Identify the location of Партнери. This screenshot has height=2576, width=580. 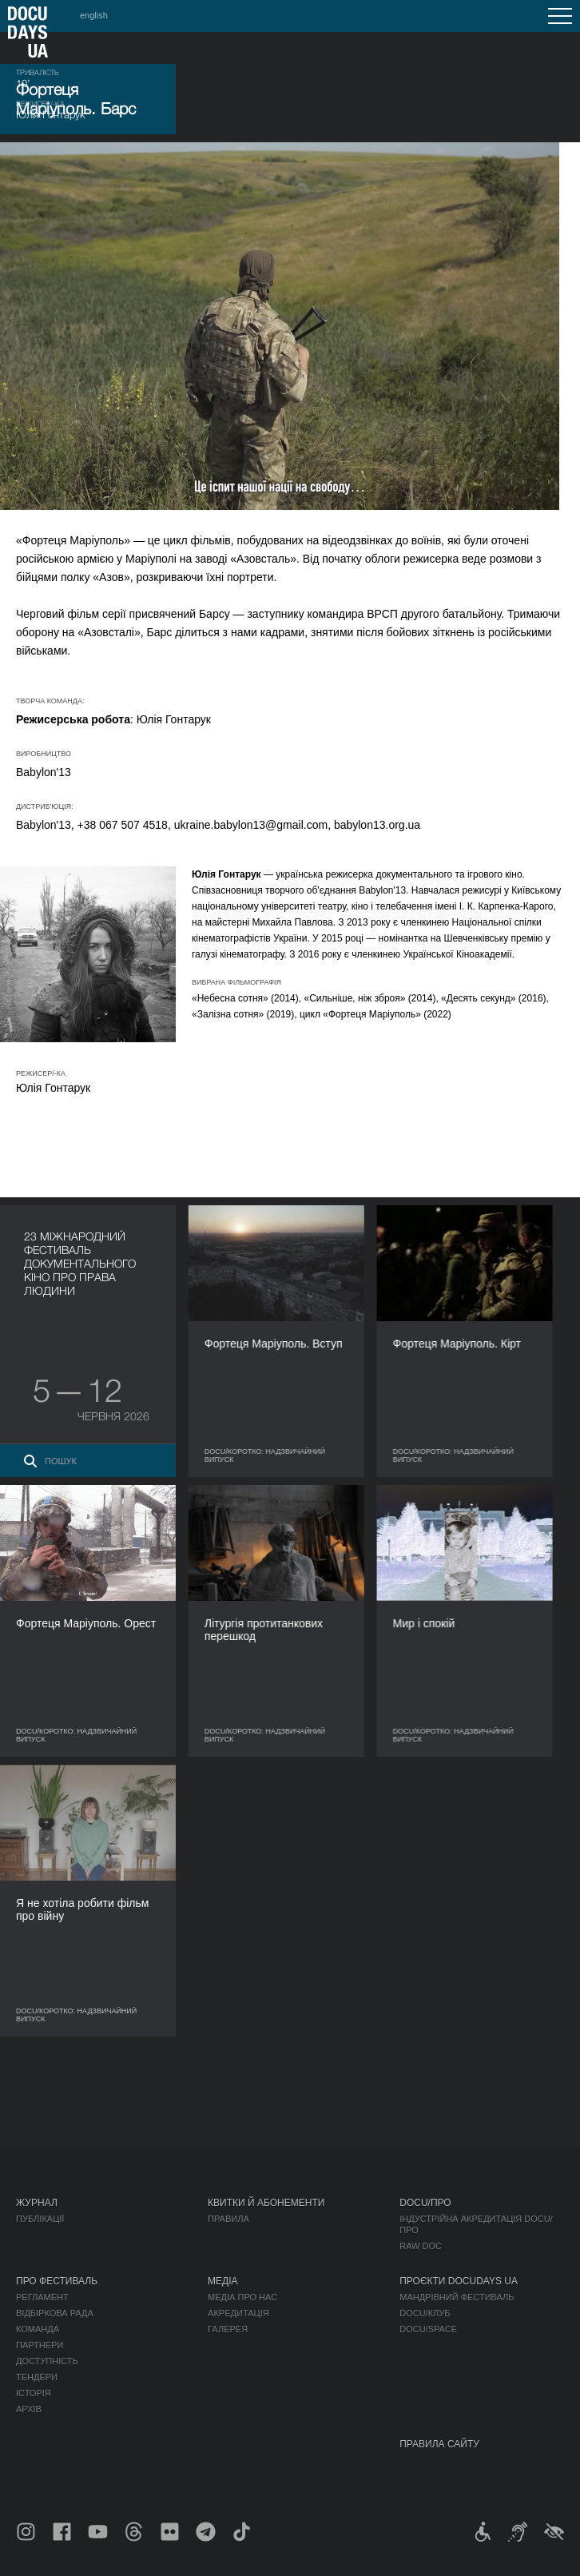
(39, 2345).